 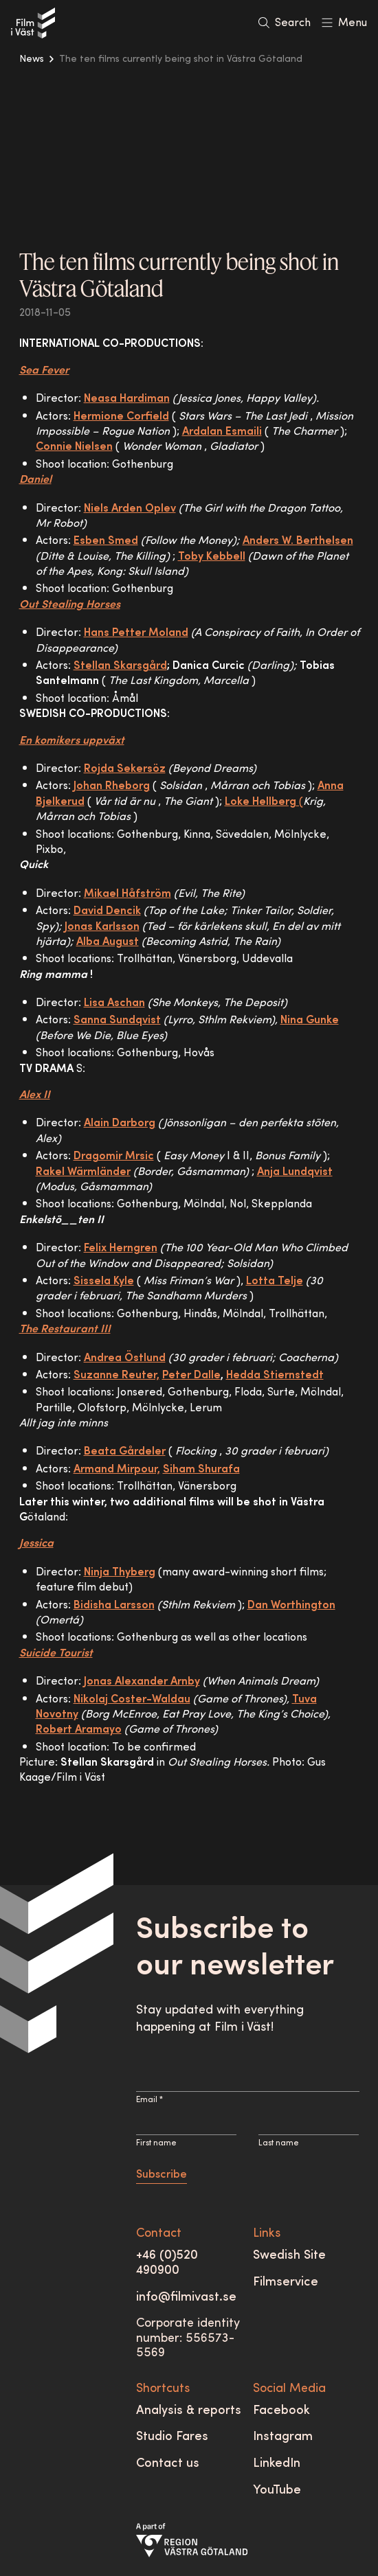 What do you see at coordinates (275, 1375) in the screenshot?
I see `Hedda Stiernstedt` at bounding box center [275, 1375].